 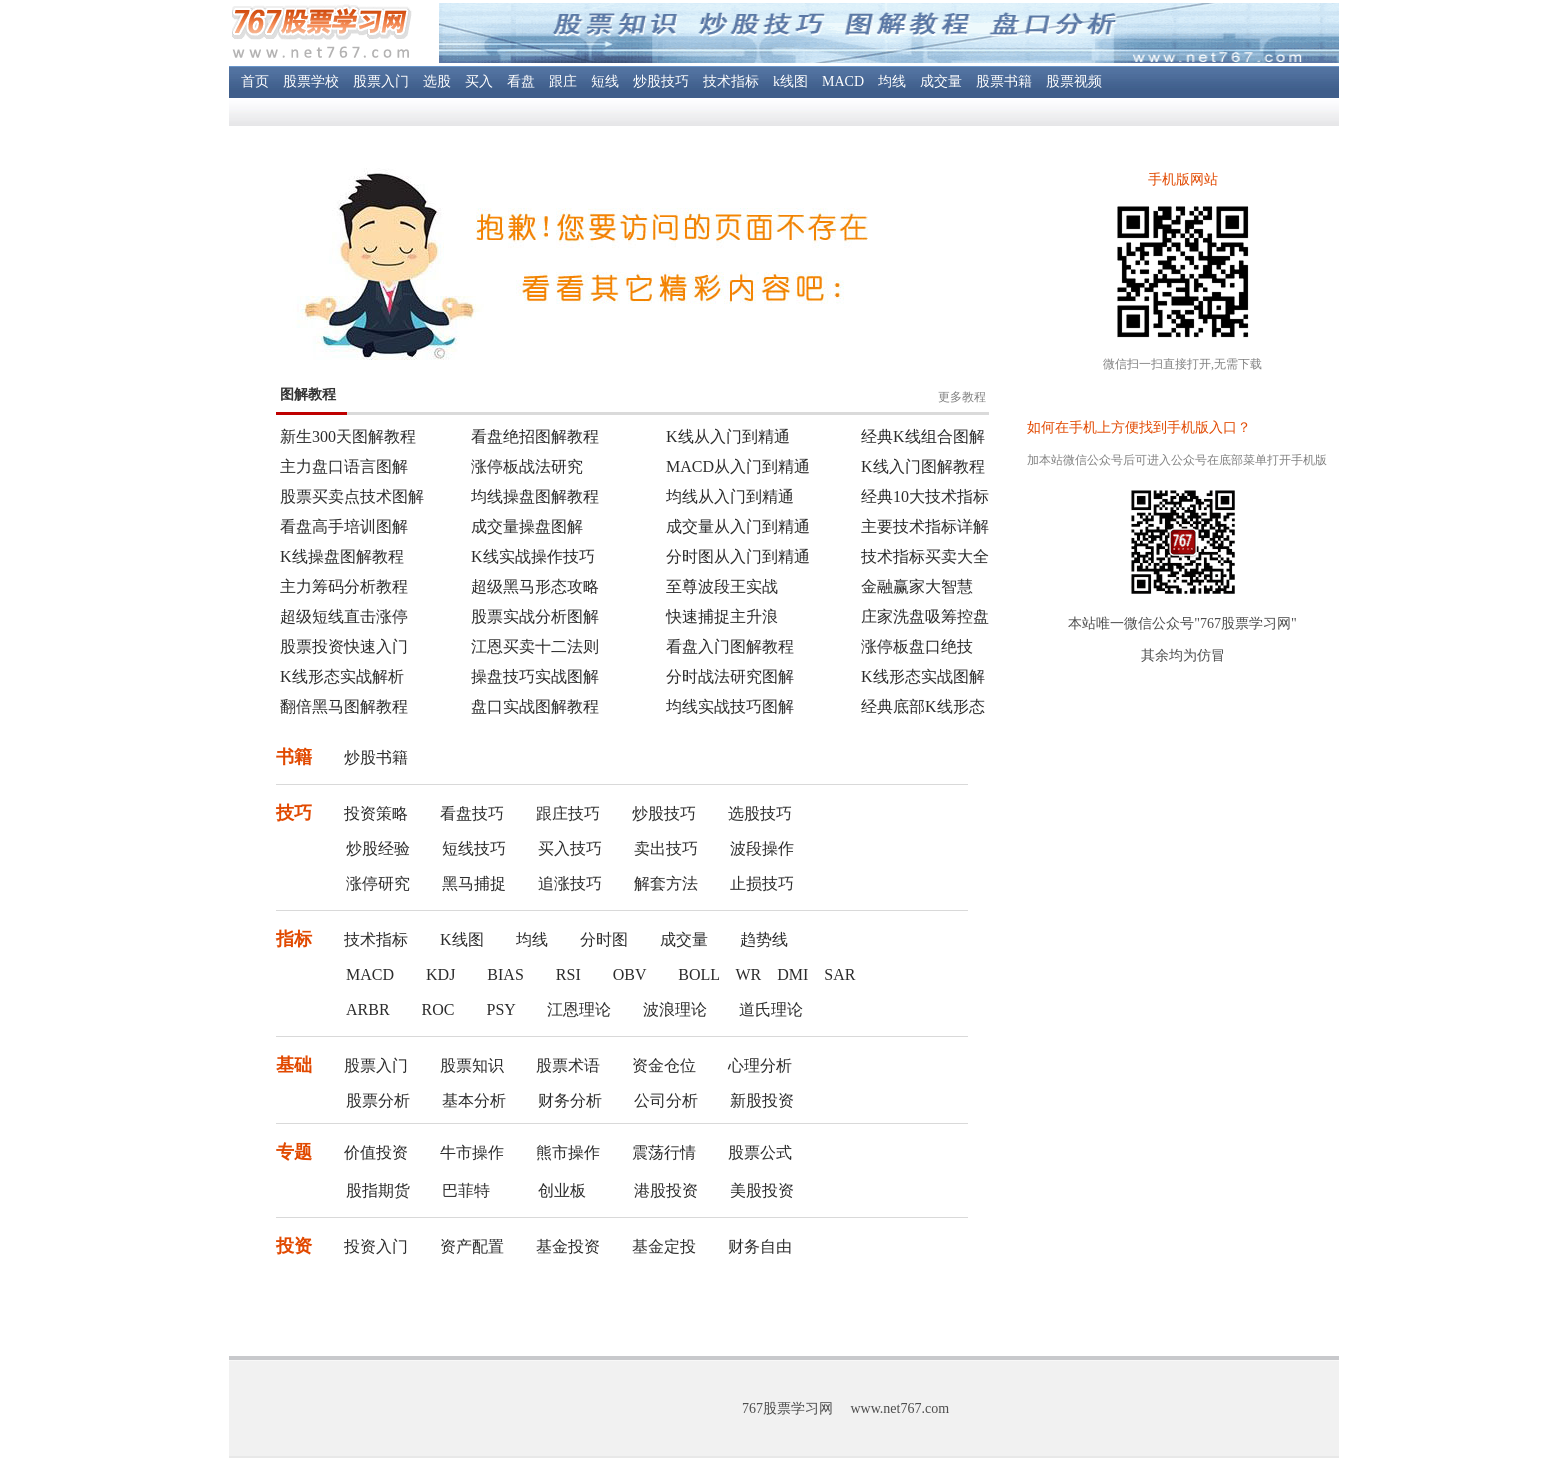 I want to click on 牛市操作, so click(x=472, y=1152).